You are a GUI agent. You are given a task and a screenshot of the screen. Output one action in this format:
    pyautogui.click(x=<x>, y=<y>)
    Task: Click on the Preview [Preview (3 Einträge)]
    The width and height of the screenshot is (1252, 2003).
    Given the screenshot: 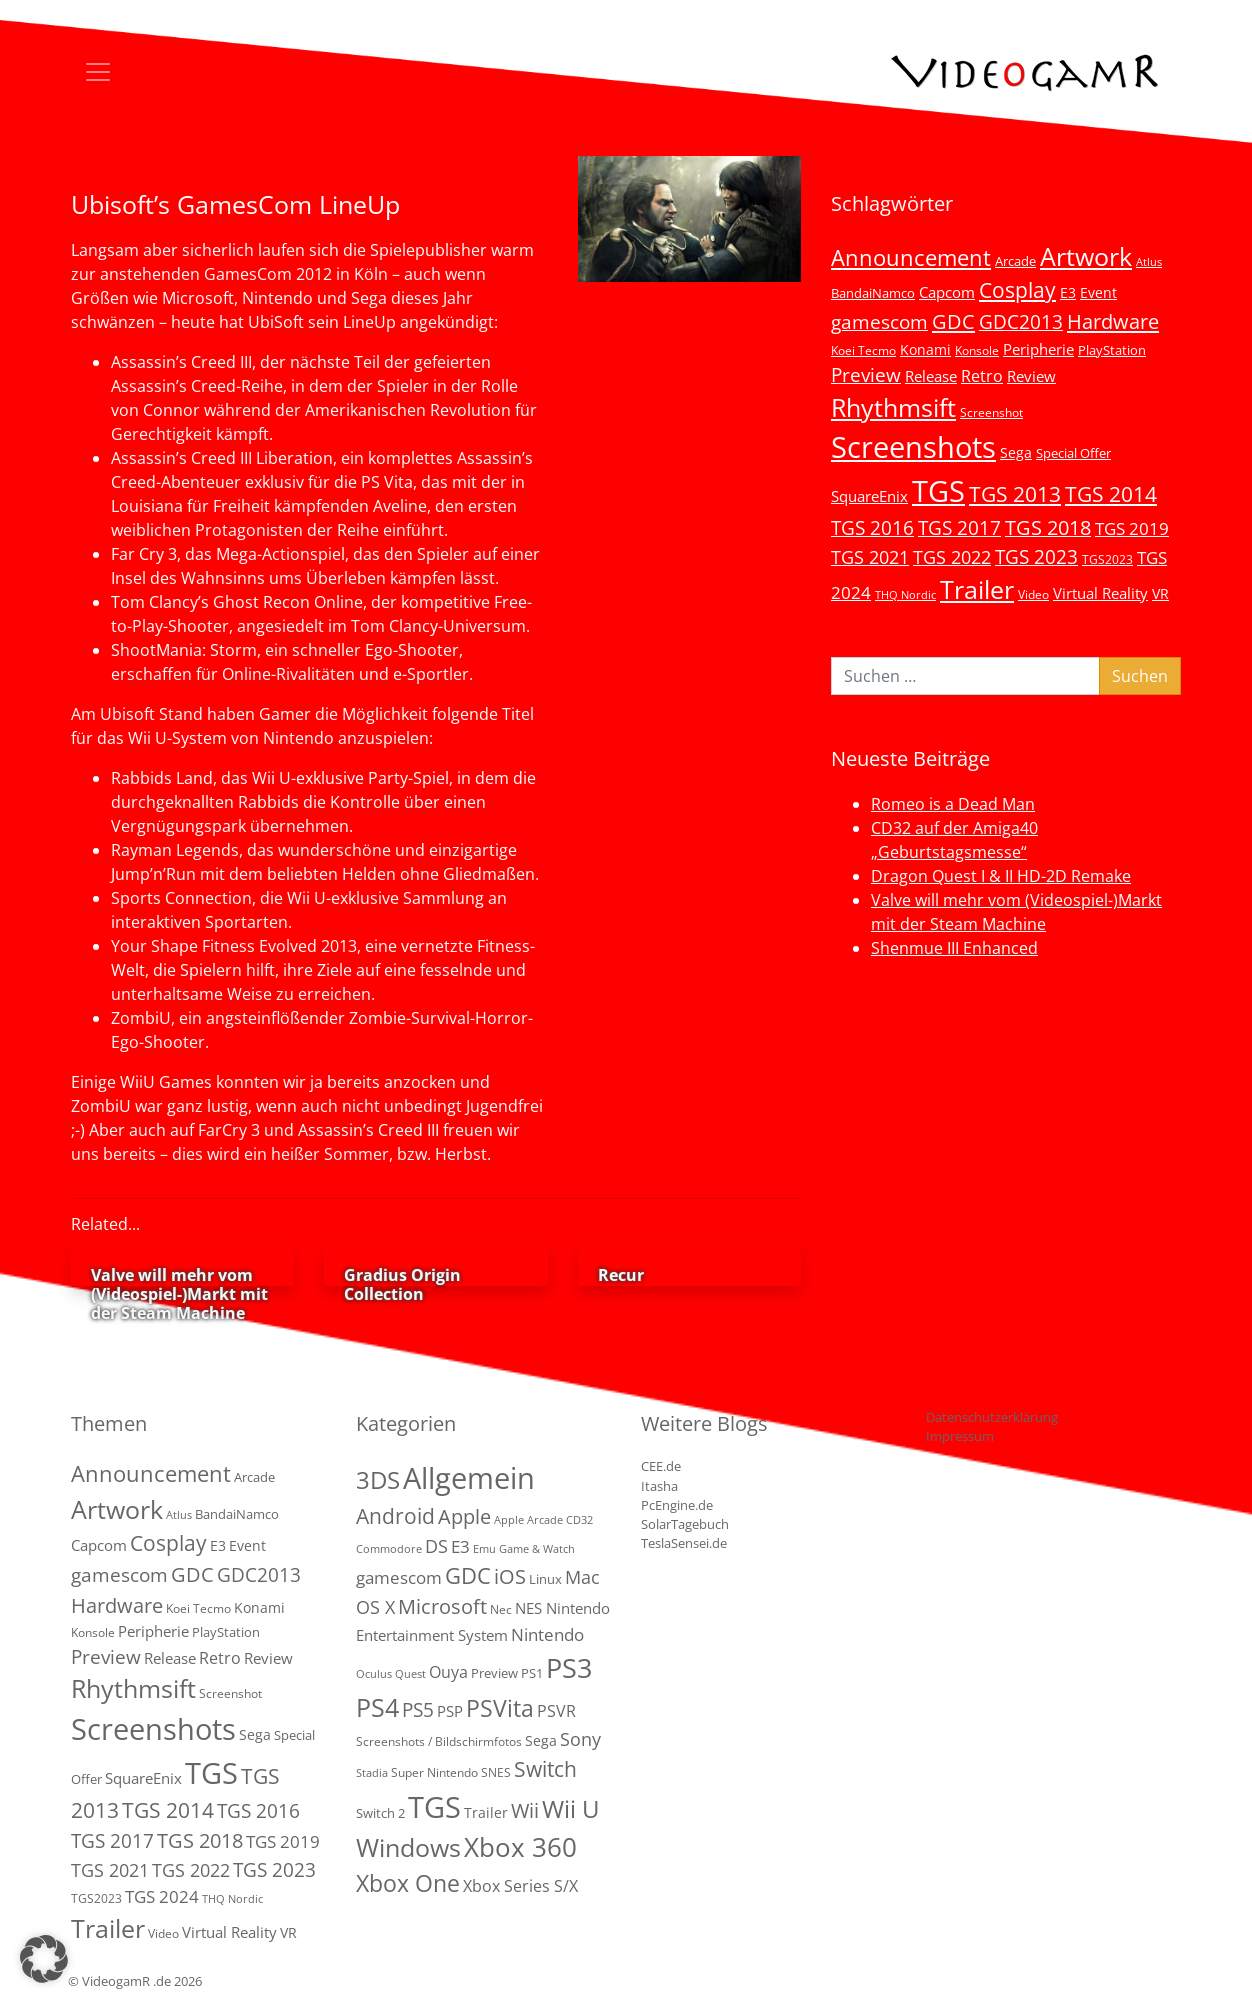 What is the action you would take?
    pyautogui.click(x=494, y=1673)
    